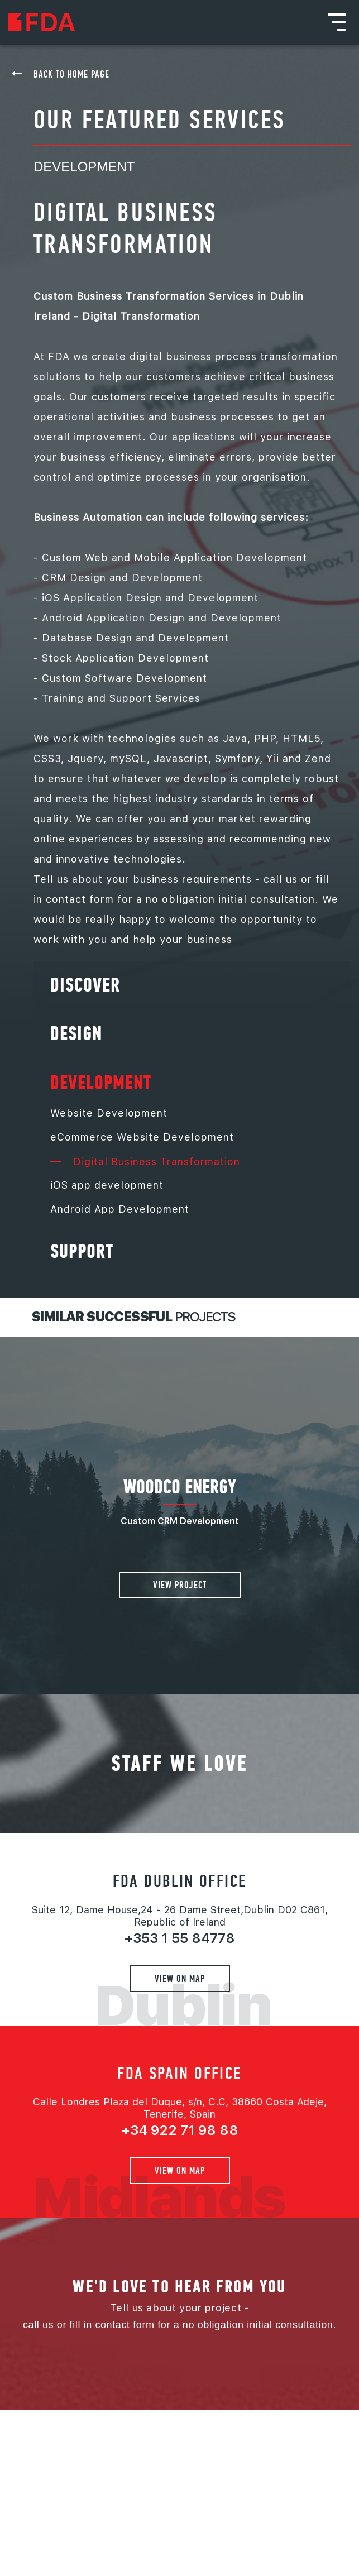 This screenshot has height=2576, width=359. Describe the element at coordinates (71, 74) in the screenshot. I see `back to home page` at that location.